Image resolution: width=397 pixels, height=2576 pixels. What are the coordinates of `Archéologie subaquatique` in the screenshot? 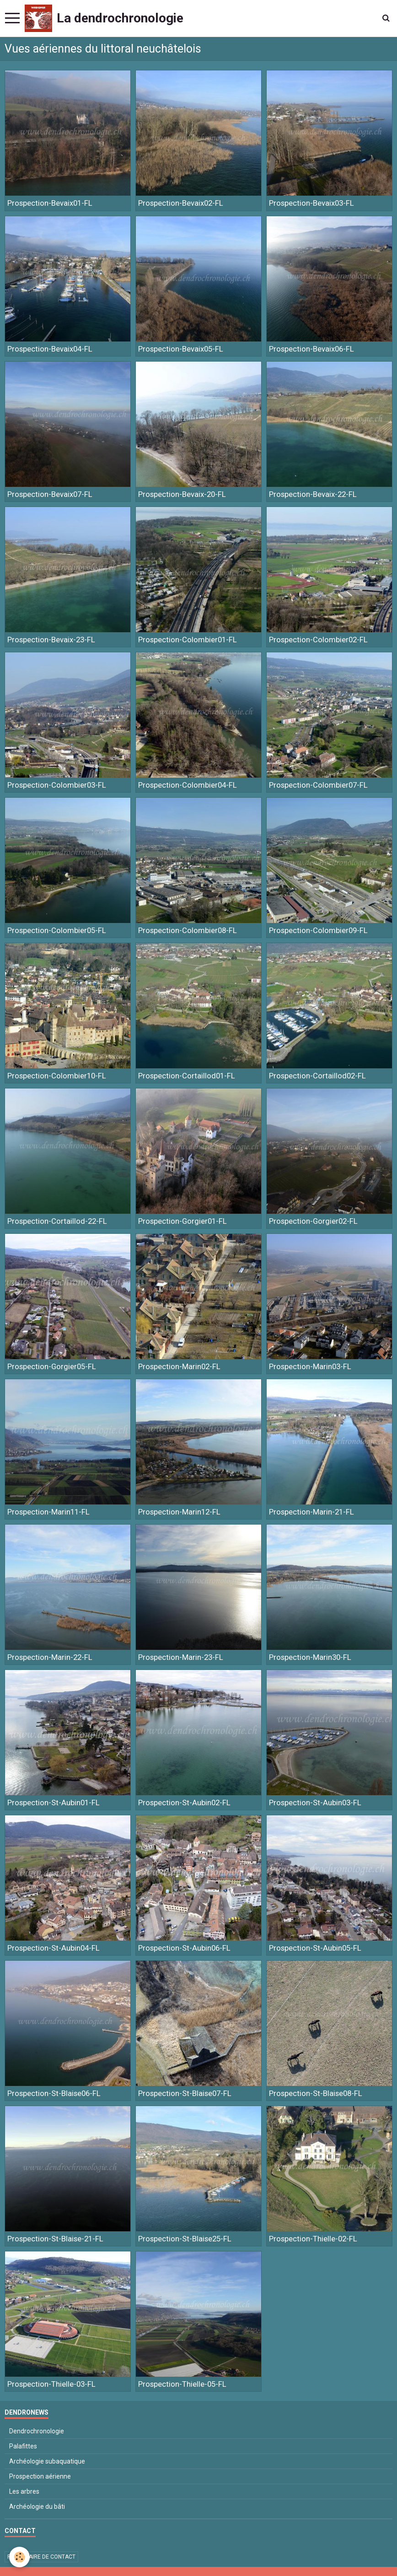 It's located at (47, 2461).